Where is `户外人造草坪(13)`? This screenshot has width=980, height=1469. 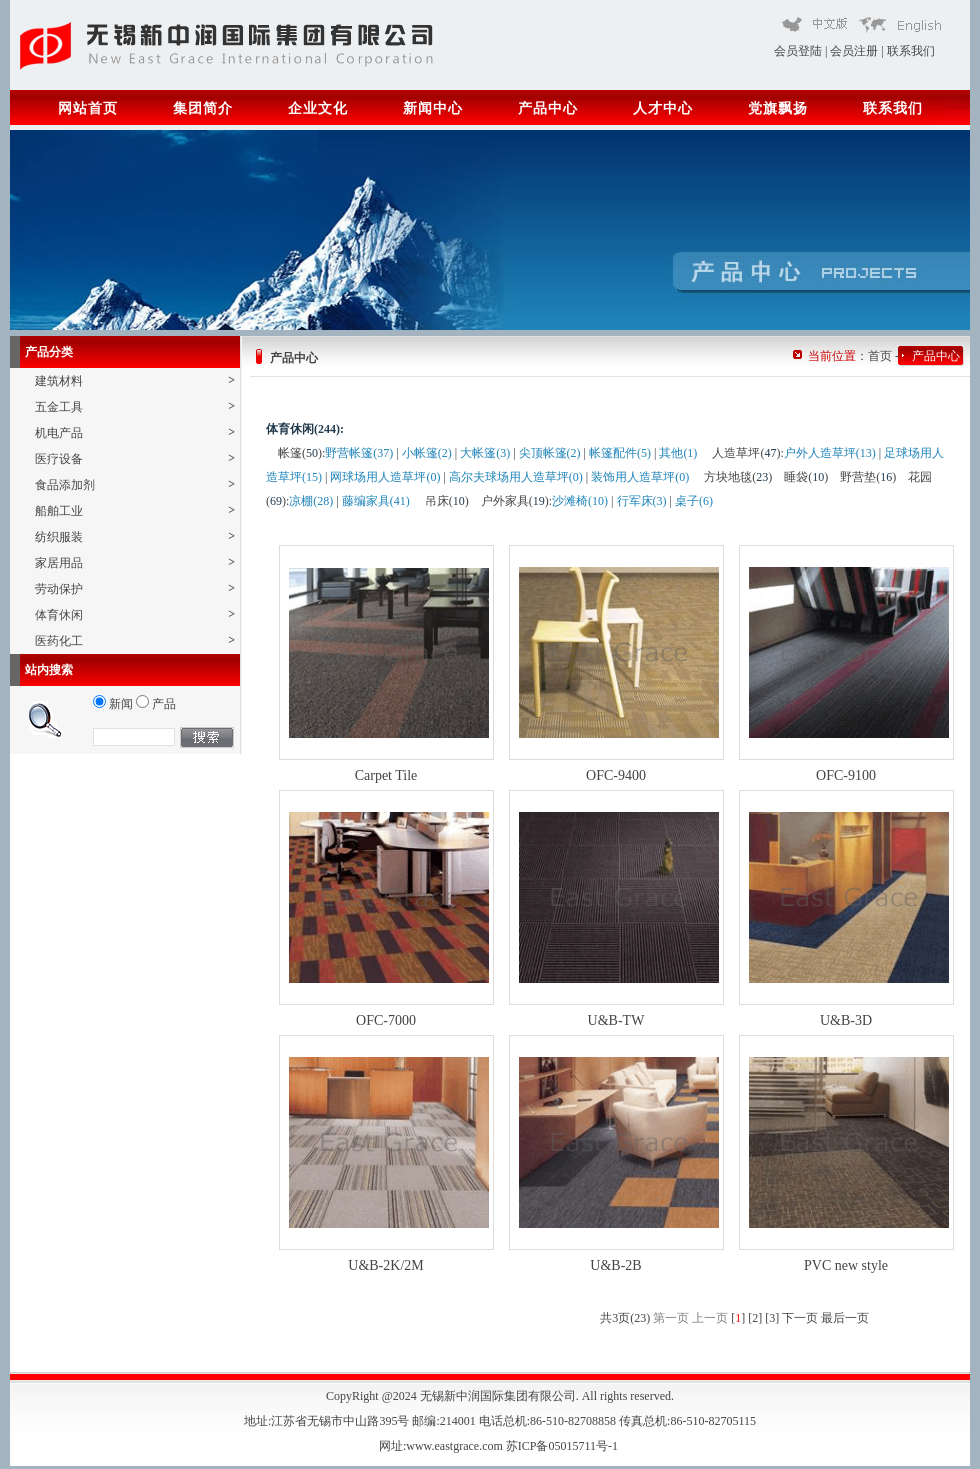
户外人造草坪(13) is located at coordinates (830, 453).